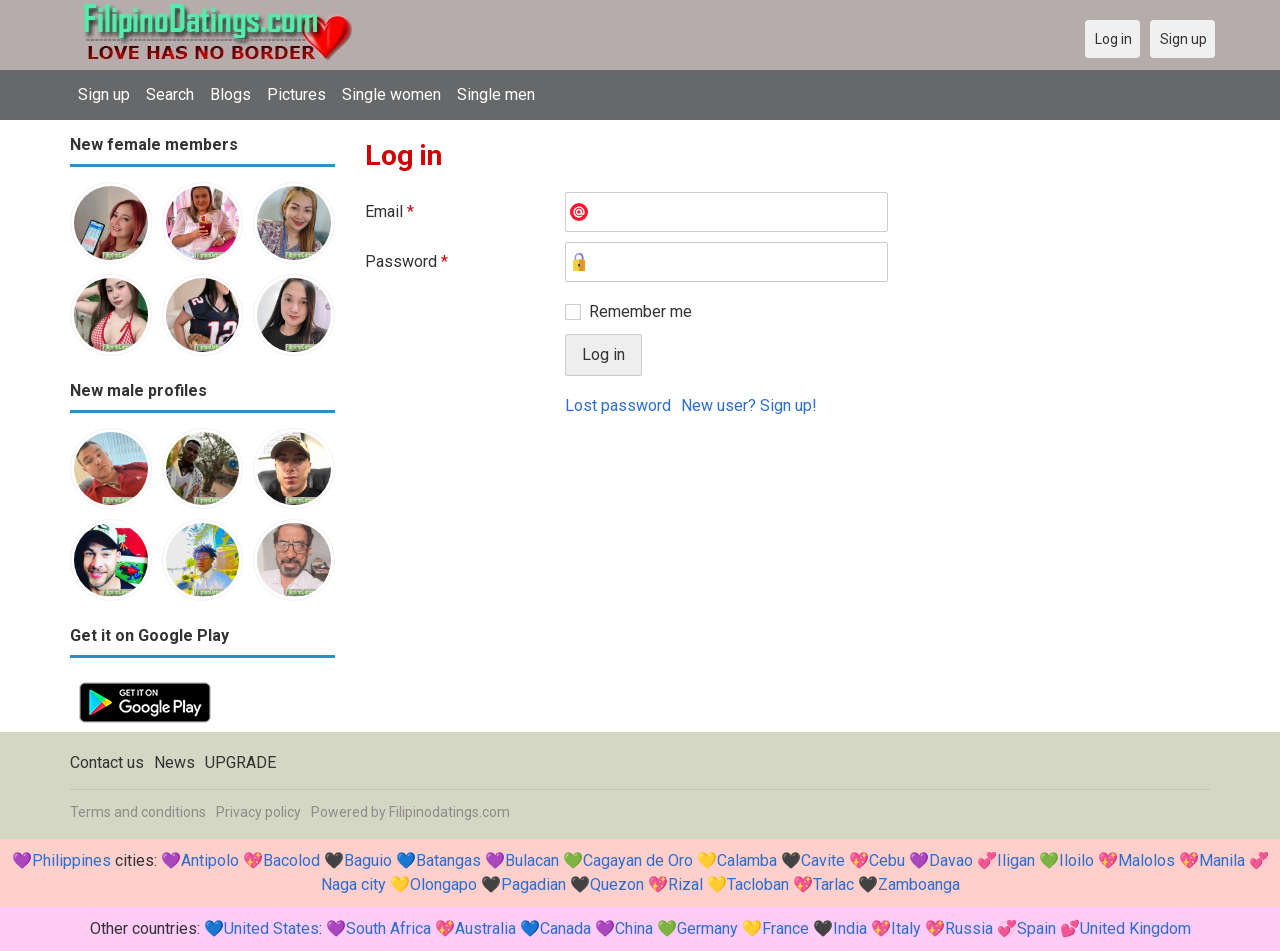 This screenshot has width=1280, height=951. I want to click on United Kingdom, so click(1135, 928).